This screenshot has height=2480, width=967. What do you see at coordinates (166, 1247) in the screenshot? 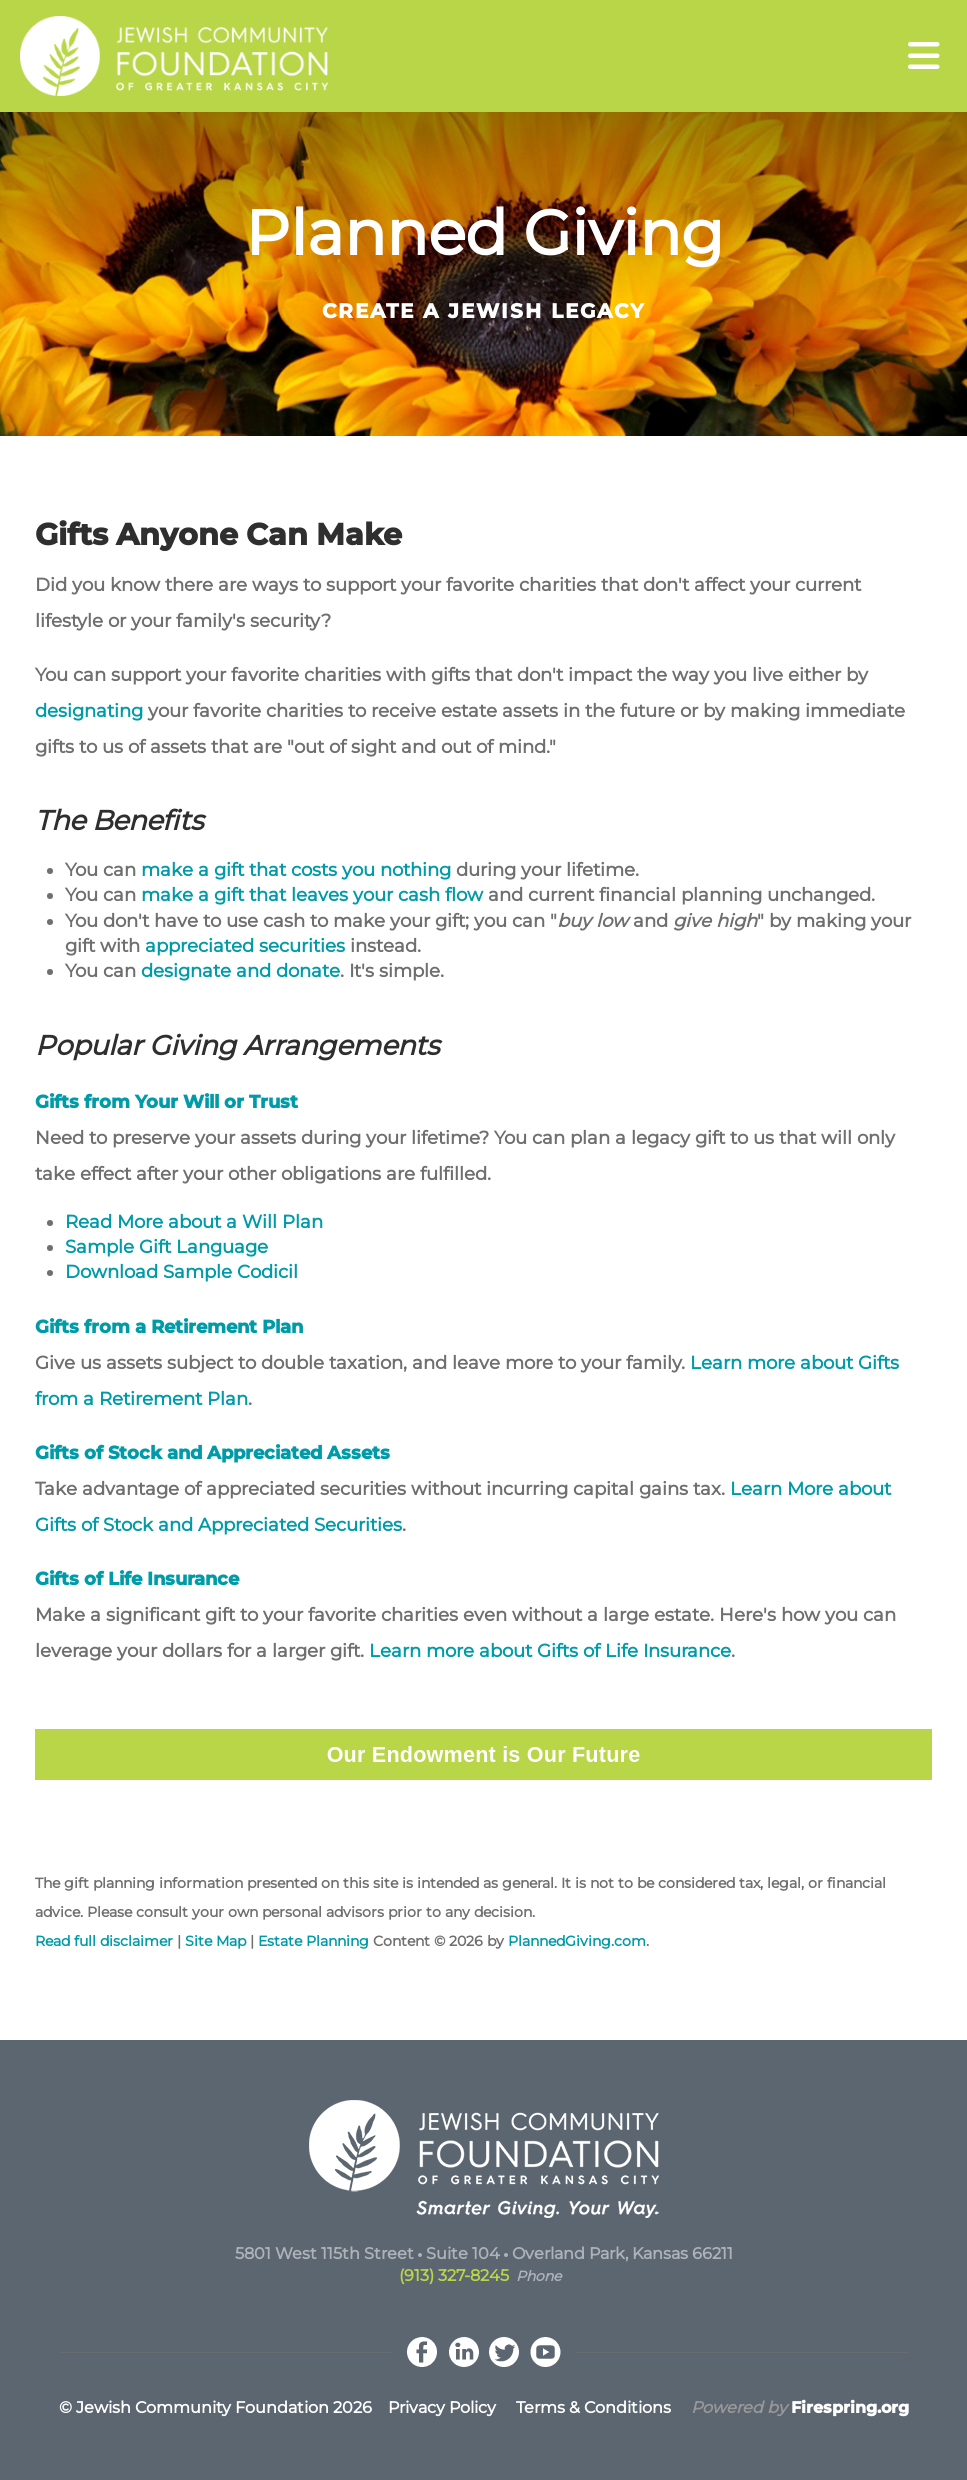
I see `Sample Gift Language` at bounding box center [166, 1247].